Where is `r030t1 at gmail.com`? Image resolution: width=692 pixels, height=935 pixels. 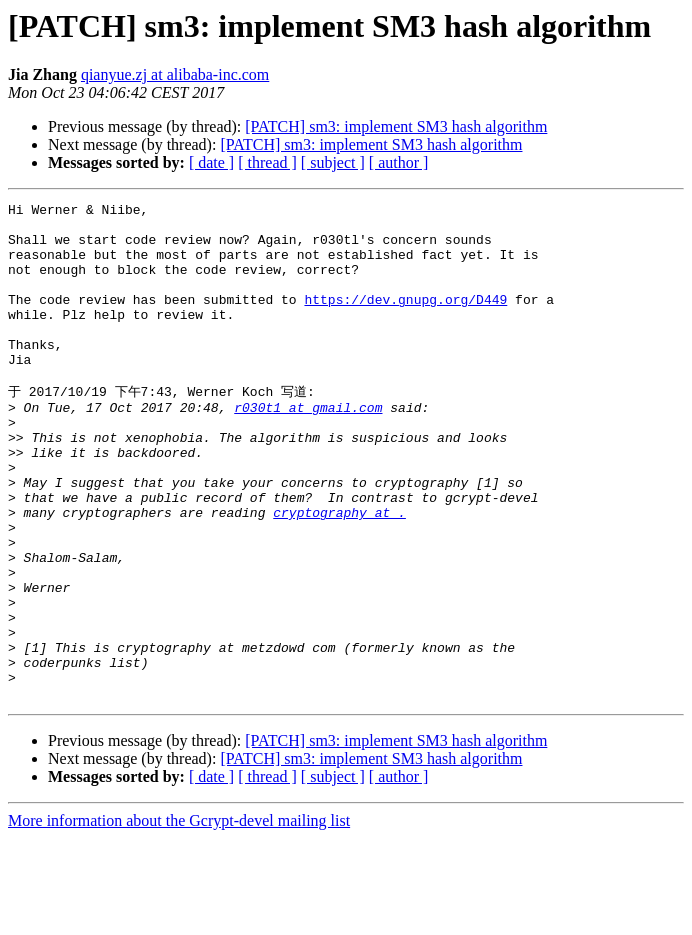 r030t1 at gmail.com is located at coordinates (308, 447).